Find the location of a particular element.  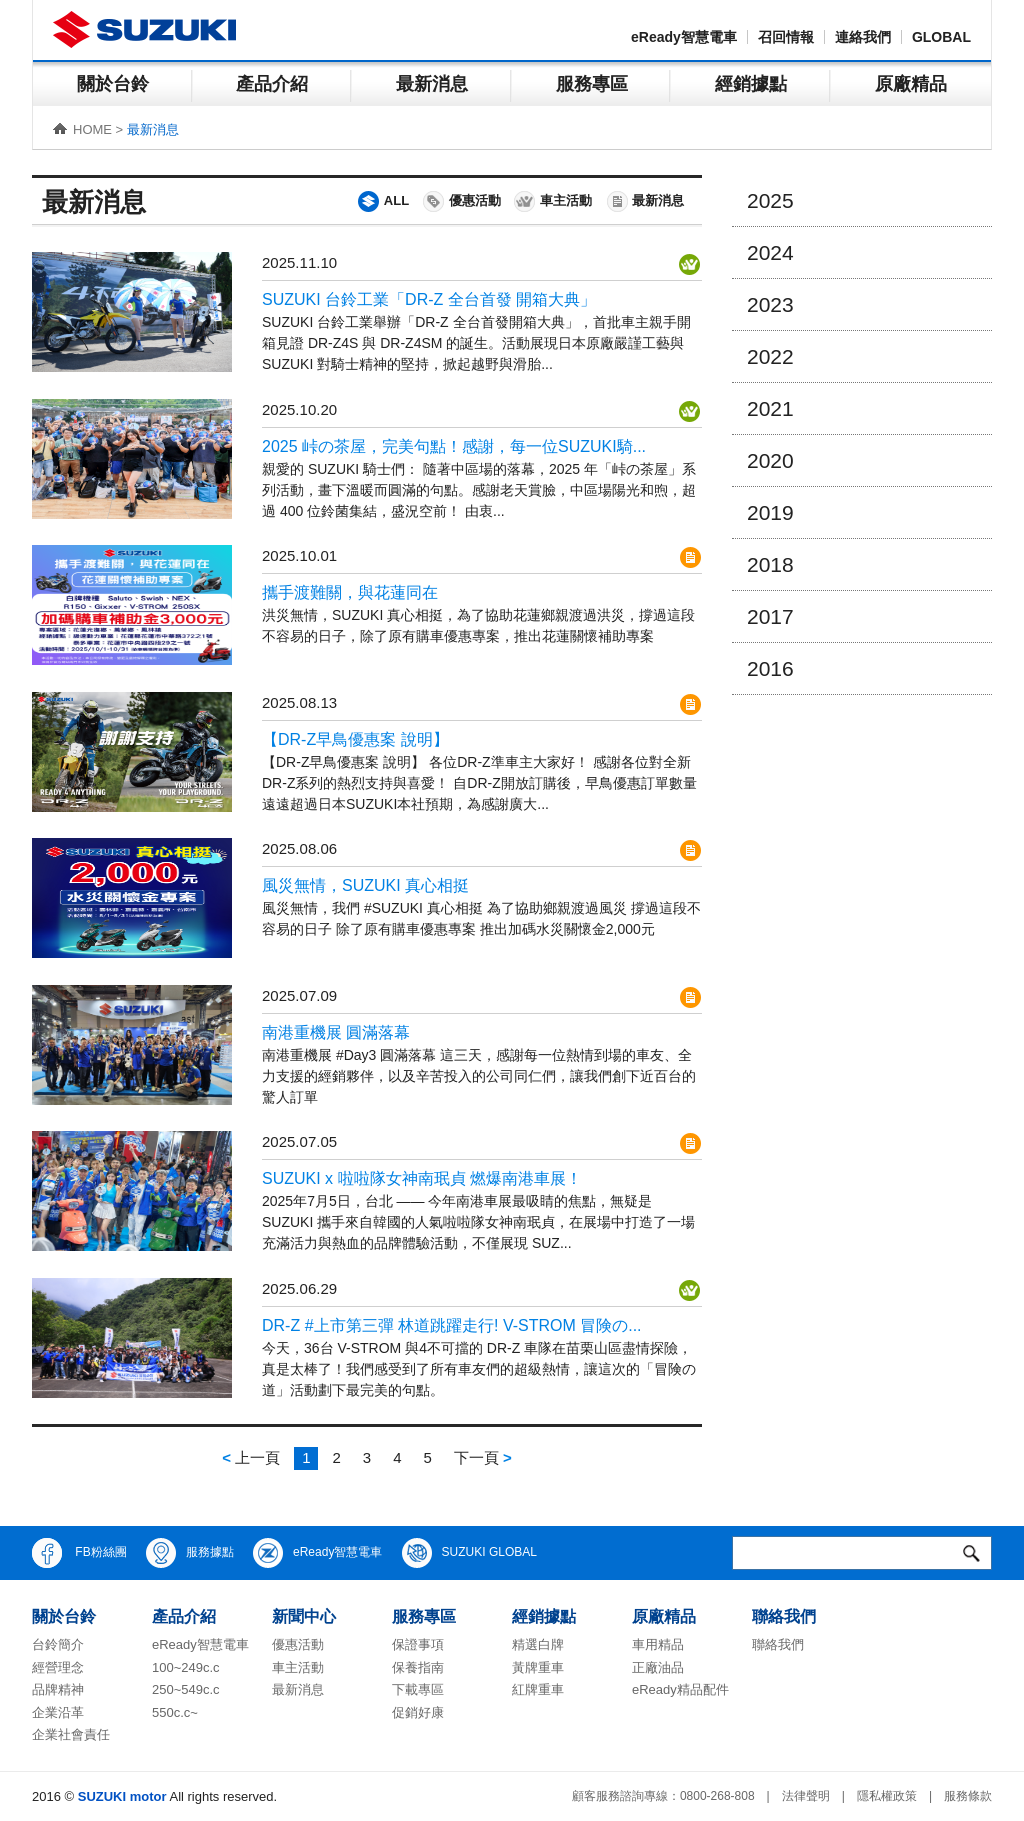

隱私權政策 is located at coordinates (887, 1796).